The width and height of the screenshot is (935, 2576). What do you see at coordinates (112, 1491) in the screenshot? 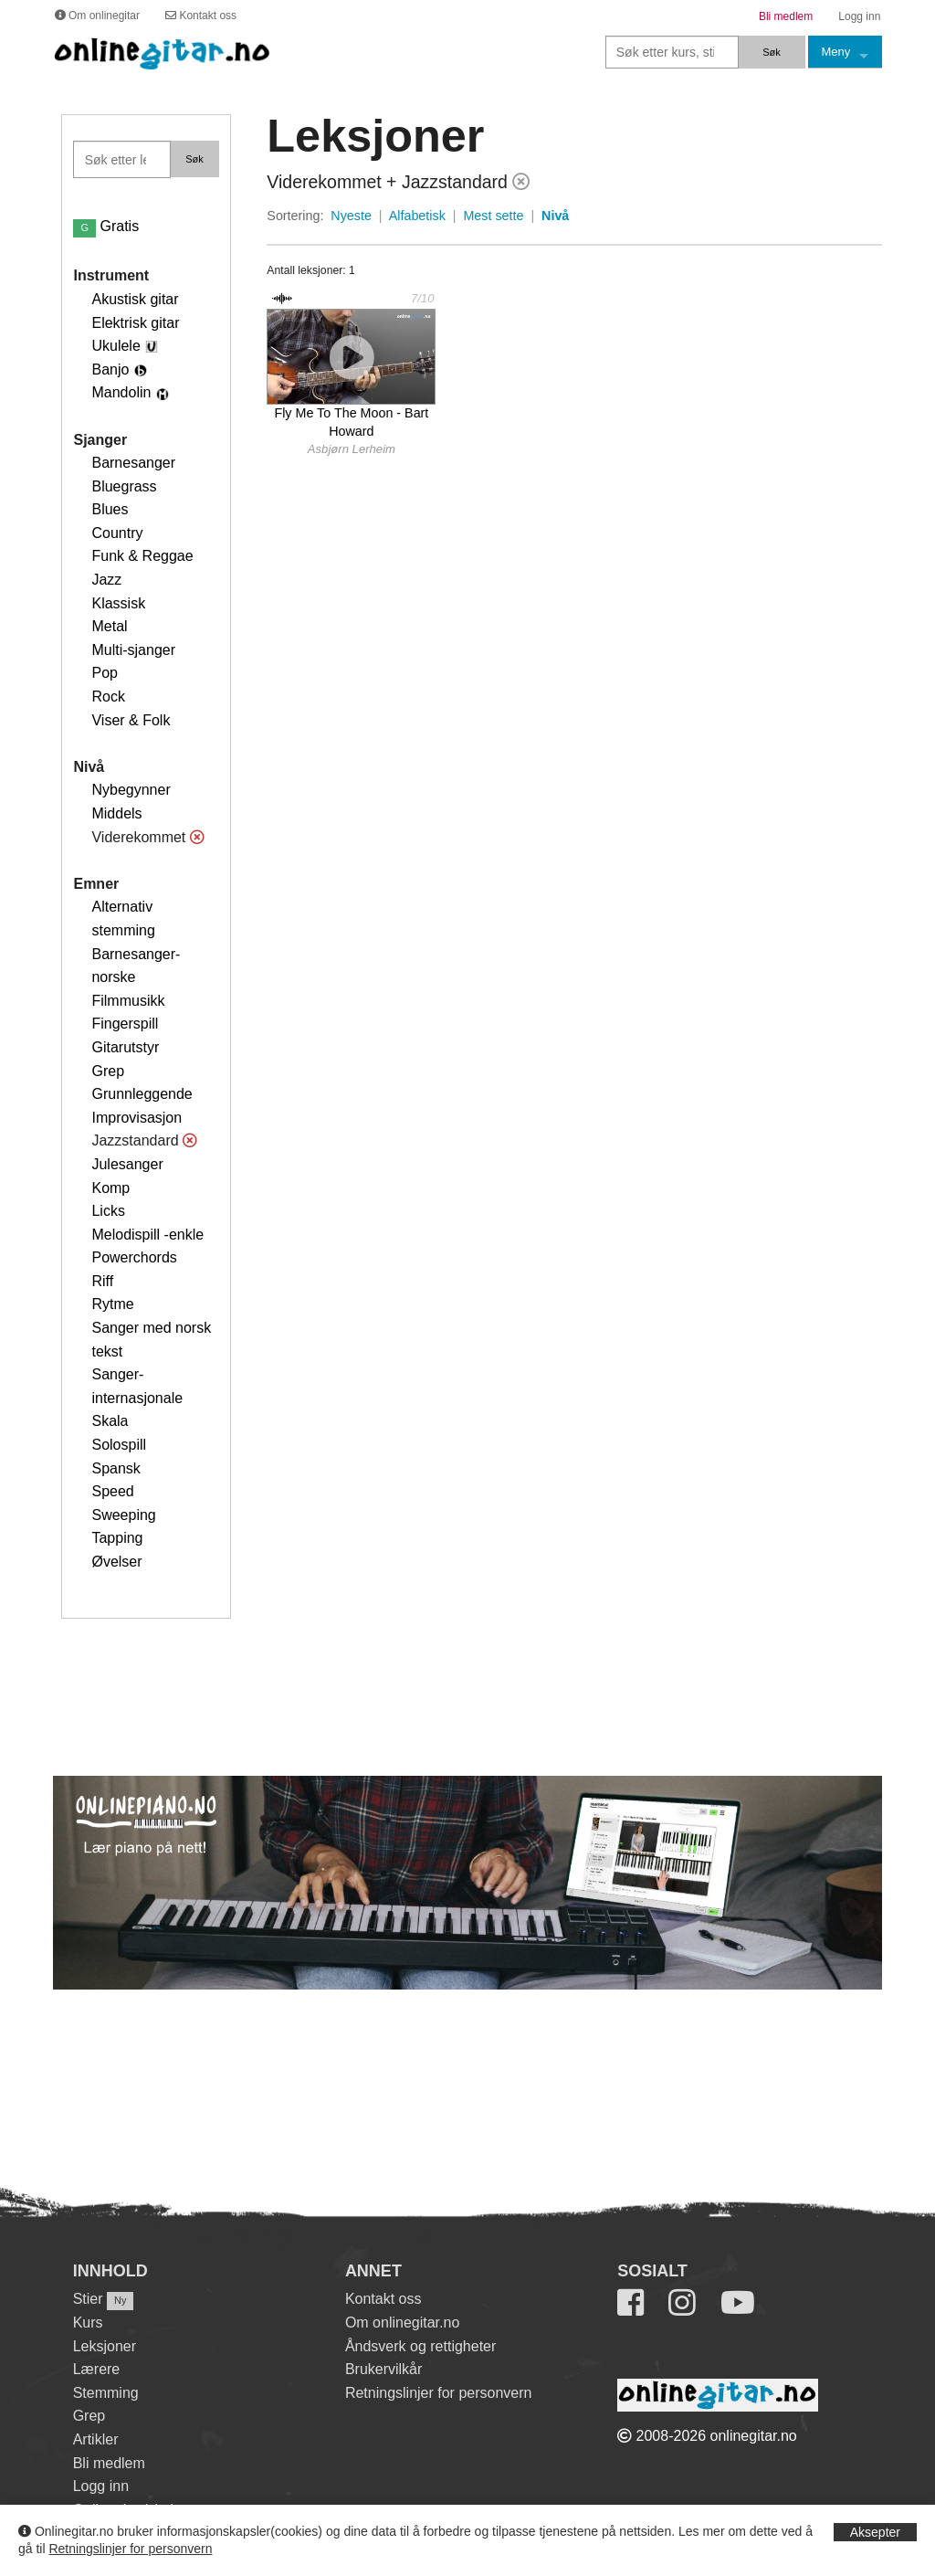
I see `Speed` at bounding box center [112, 1491].